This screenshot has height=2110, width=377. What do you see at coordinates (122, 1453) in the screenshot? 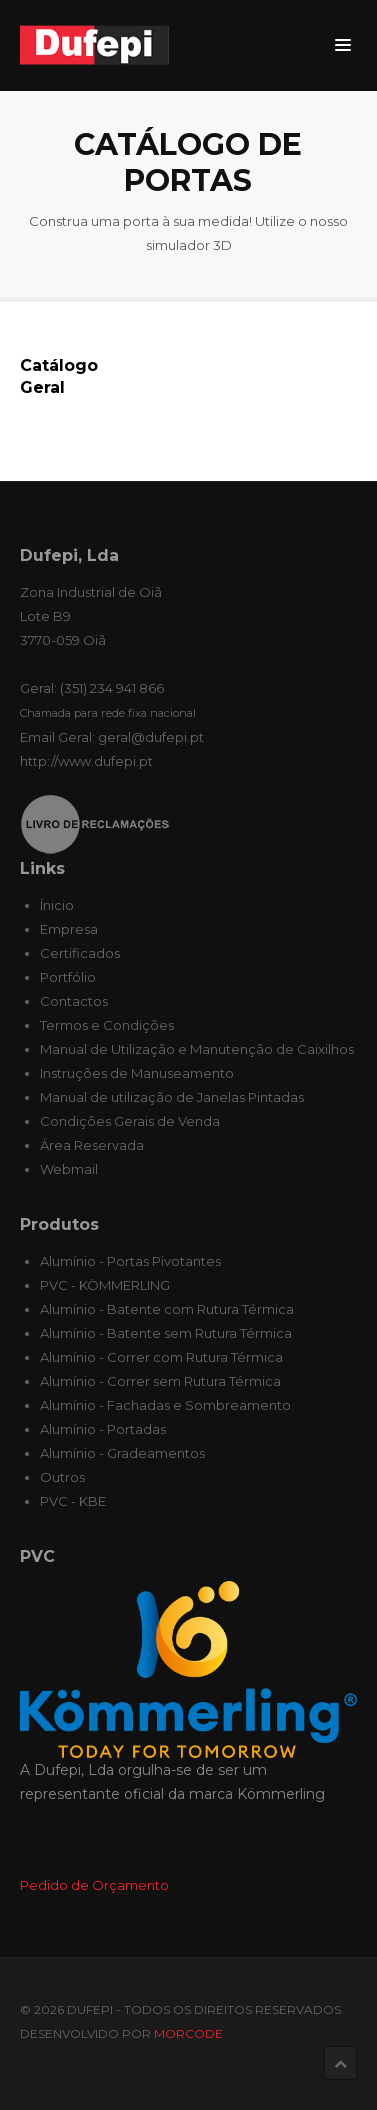
I see `Alumínio - Gradeamentos` at bounding box center [122, 1453].